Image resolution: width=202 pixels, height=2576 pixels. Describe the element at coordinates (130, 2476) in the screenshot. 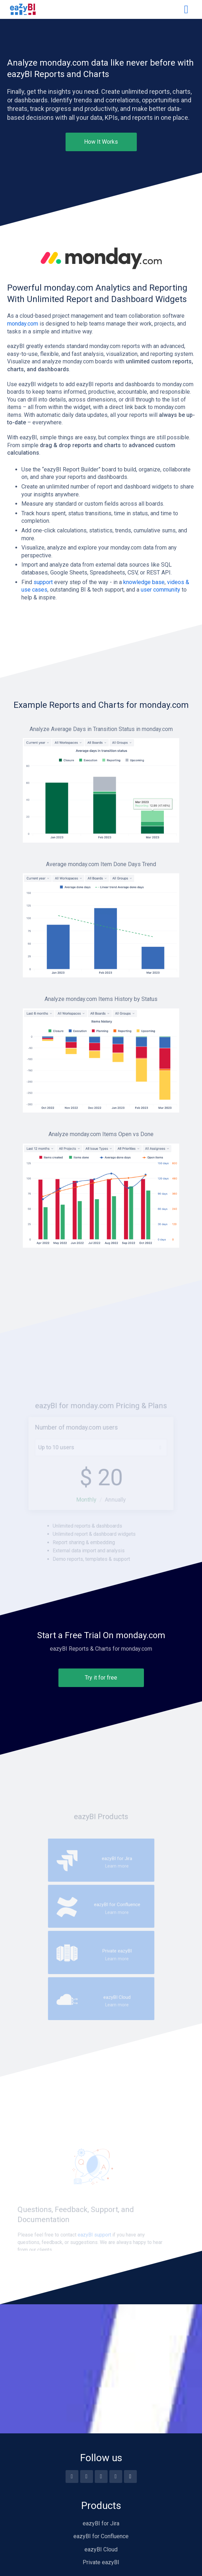

I see `[Blog feed]` at that location.